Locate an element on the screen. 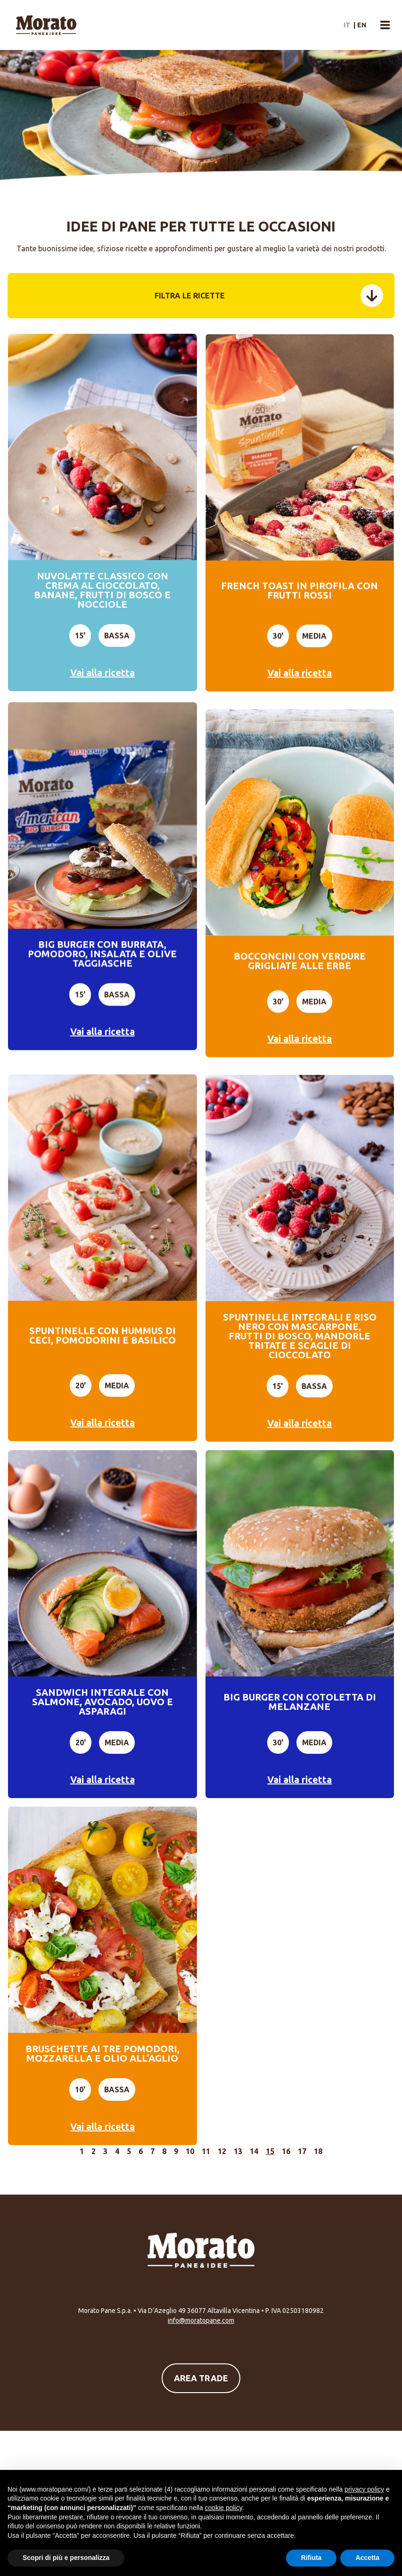  16 is located at coordinates (286, 2151).